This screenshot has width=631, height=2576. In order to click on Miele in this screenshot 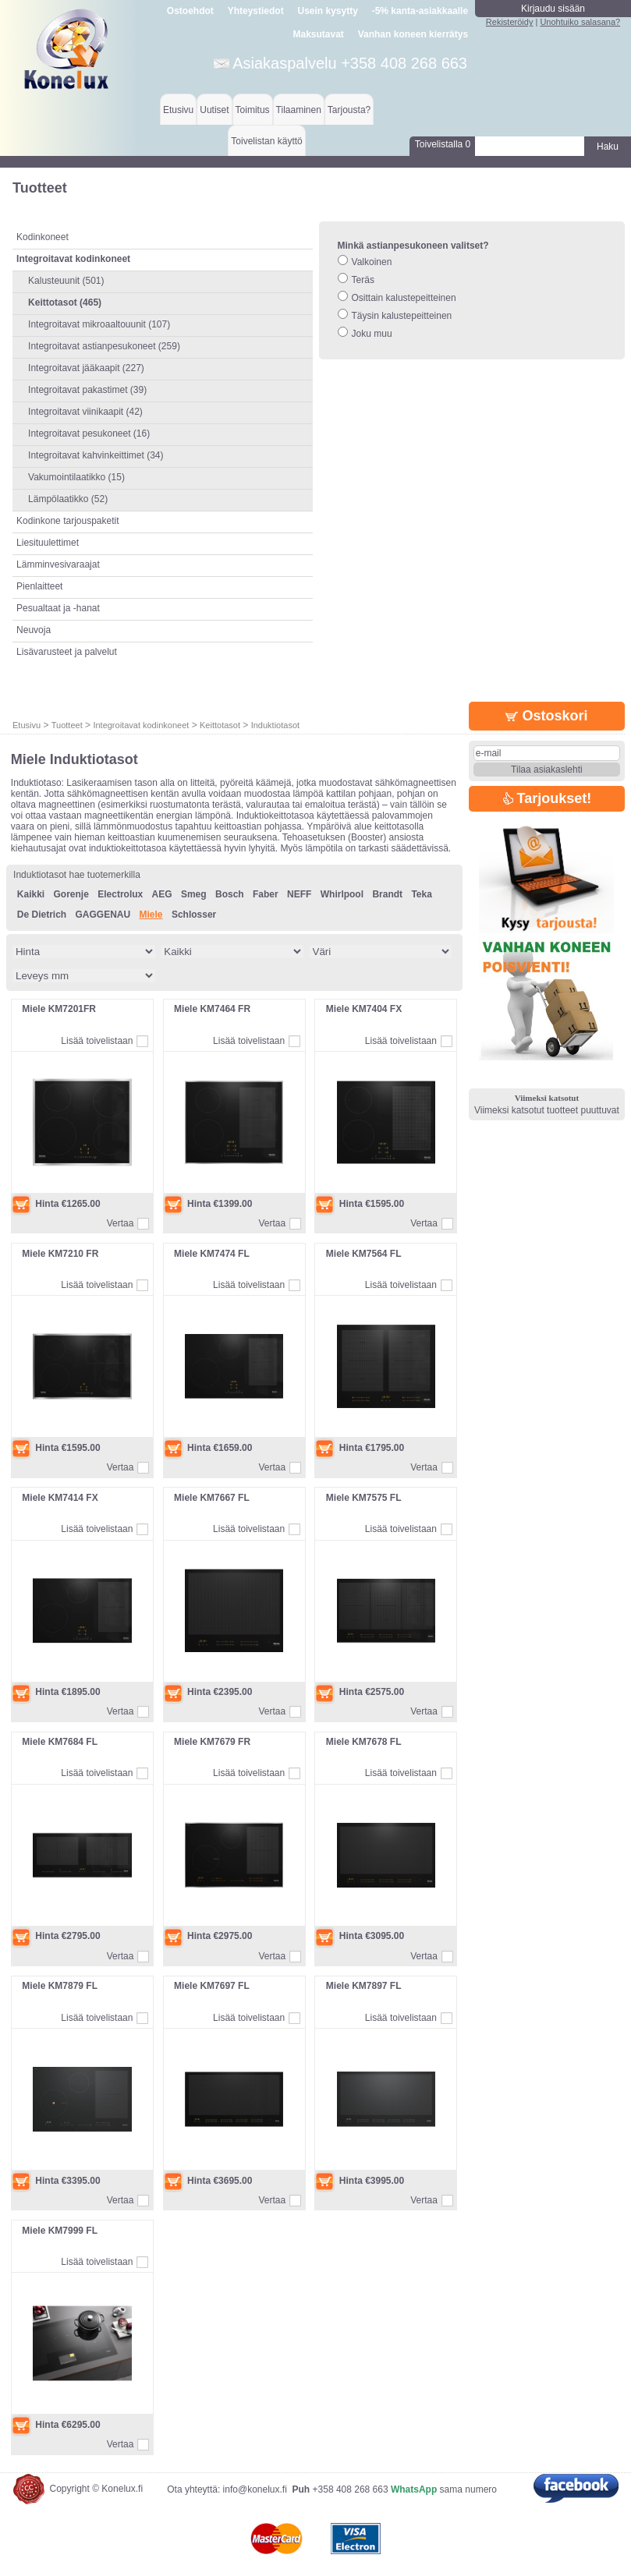, I will do `click(151, 914)`.